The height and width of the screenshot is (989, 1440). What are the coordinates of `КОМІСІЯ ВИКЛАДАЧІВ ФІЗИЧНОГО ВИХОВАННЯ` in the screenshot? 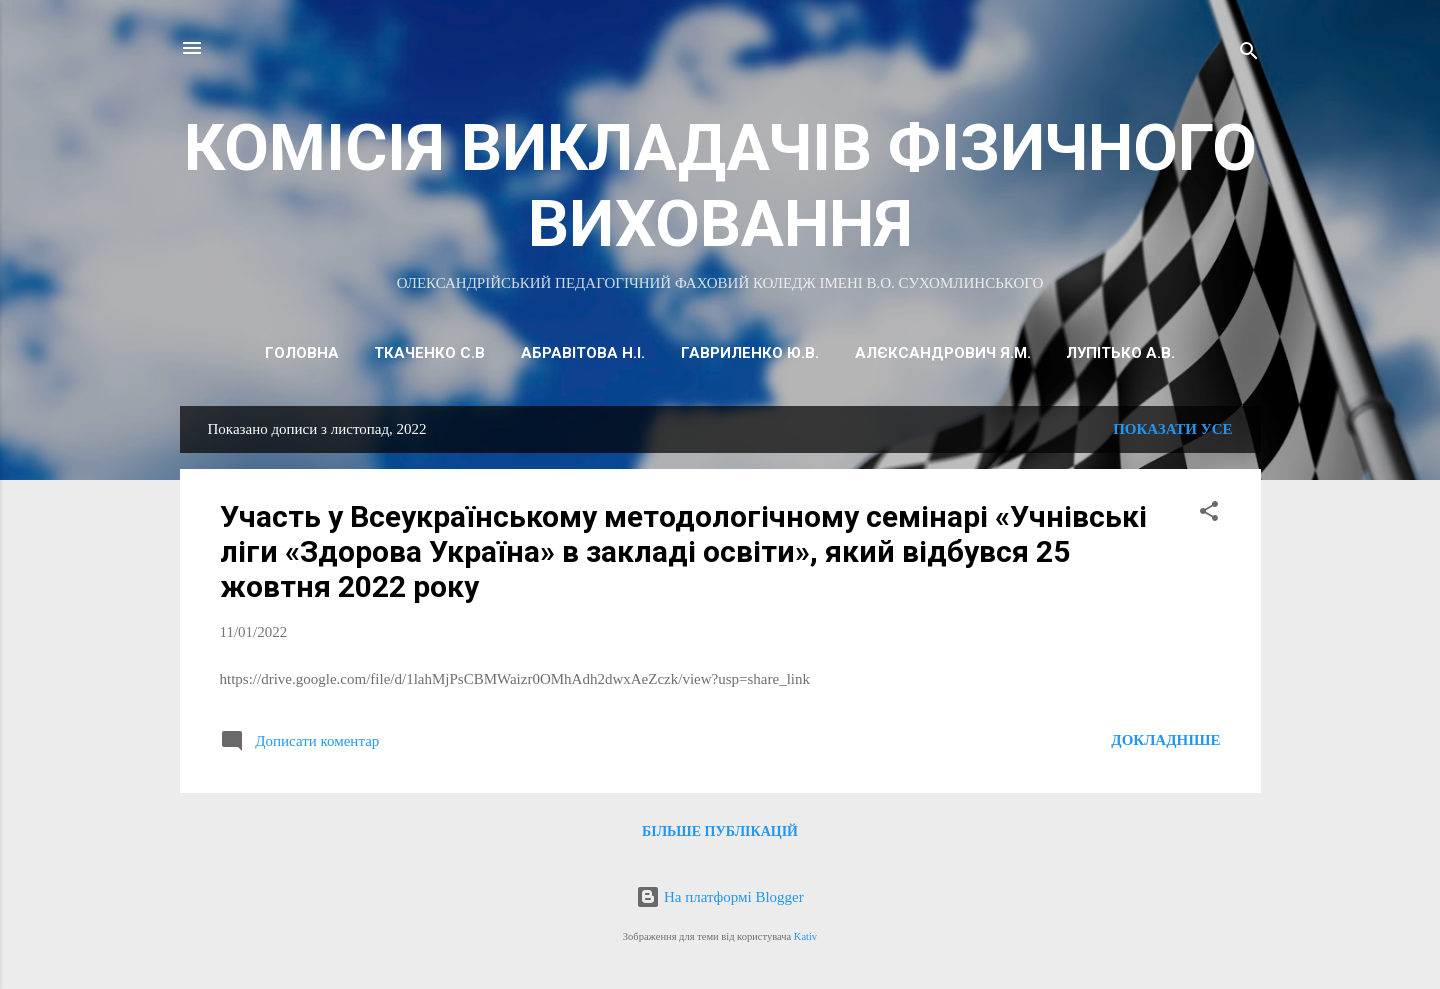 It's located at (720, 186).